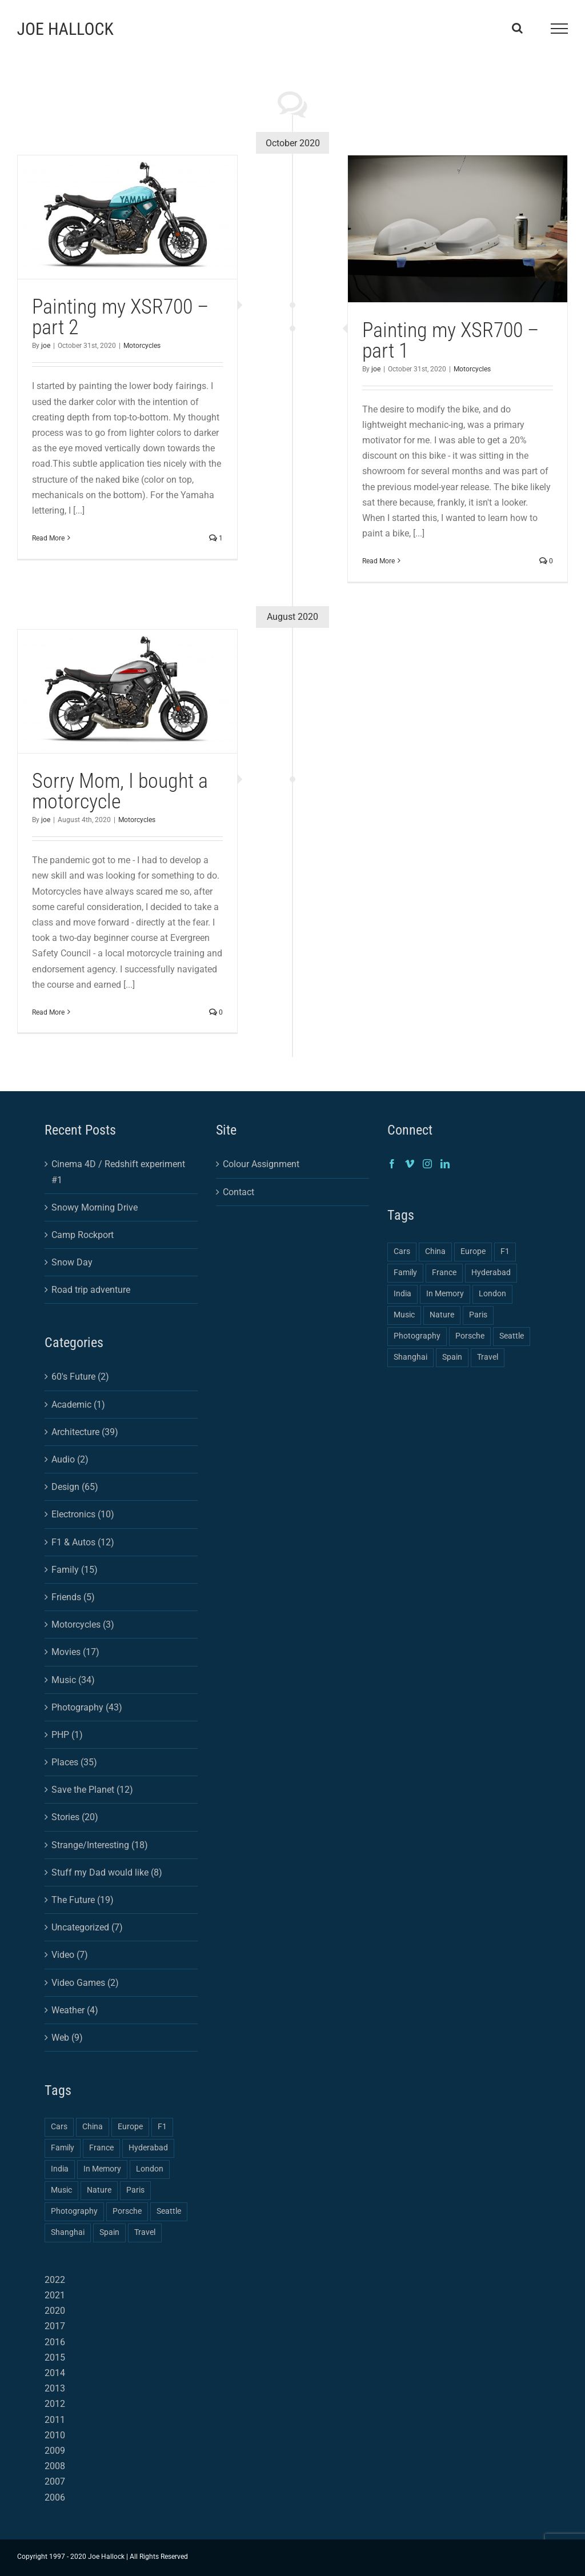 The height and width of the screenshot is (2576, 585). Describe the element at coordinates (238, 1192) in the screenshot. I see `Contact` at that location.